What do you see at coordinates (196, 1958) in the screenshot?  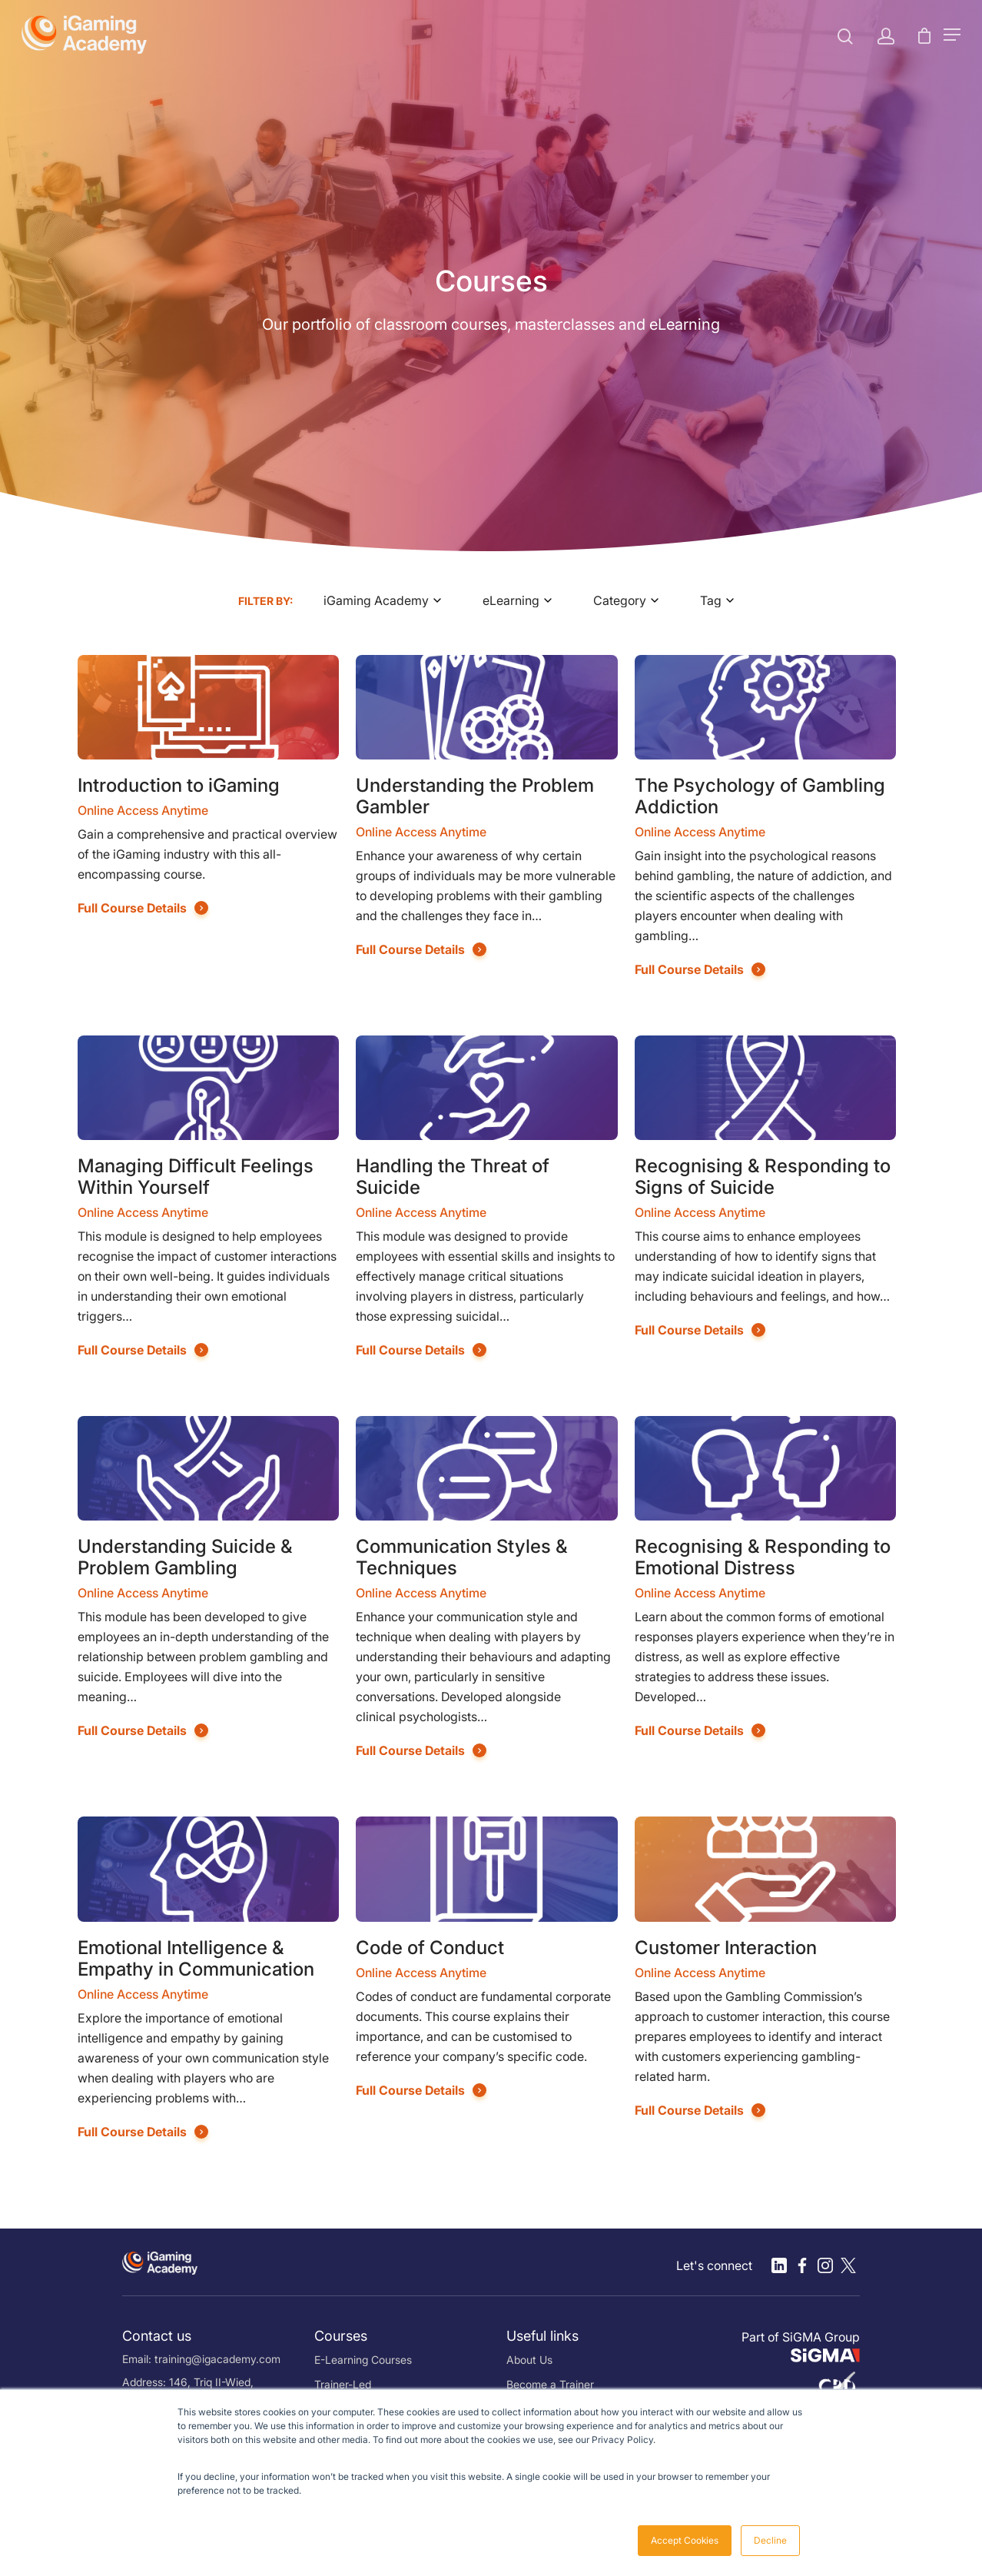 I see `Emotional Intelligence & Empathy in Communication` at bounding box center [196, 1958].